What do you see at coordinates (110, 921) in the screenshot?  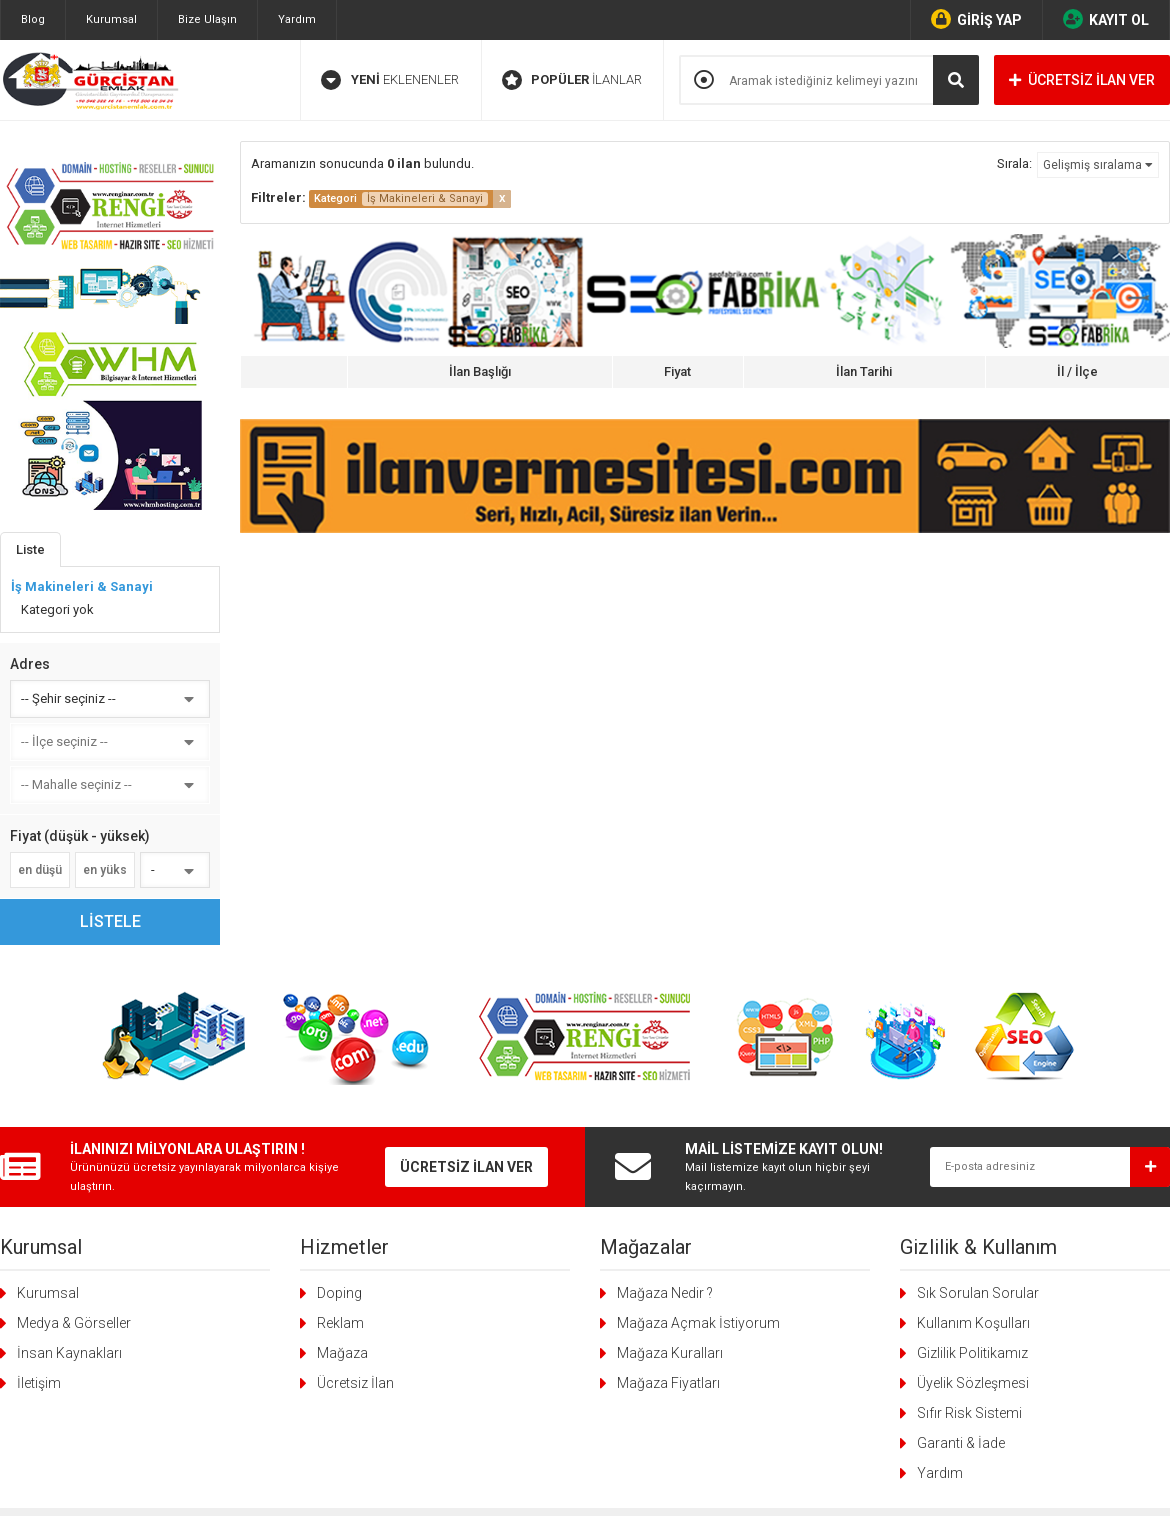 I see `LİSTELE` at bounding box center [110, 921].